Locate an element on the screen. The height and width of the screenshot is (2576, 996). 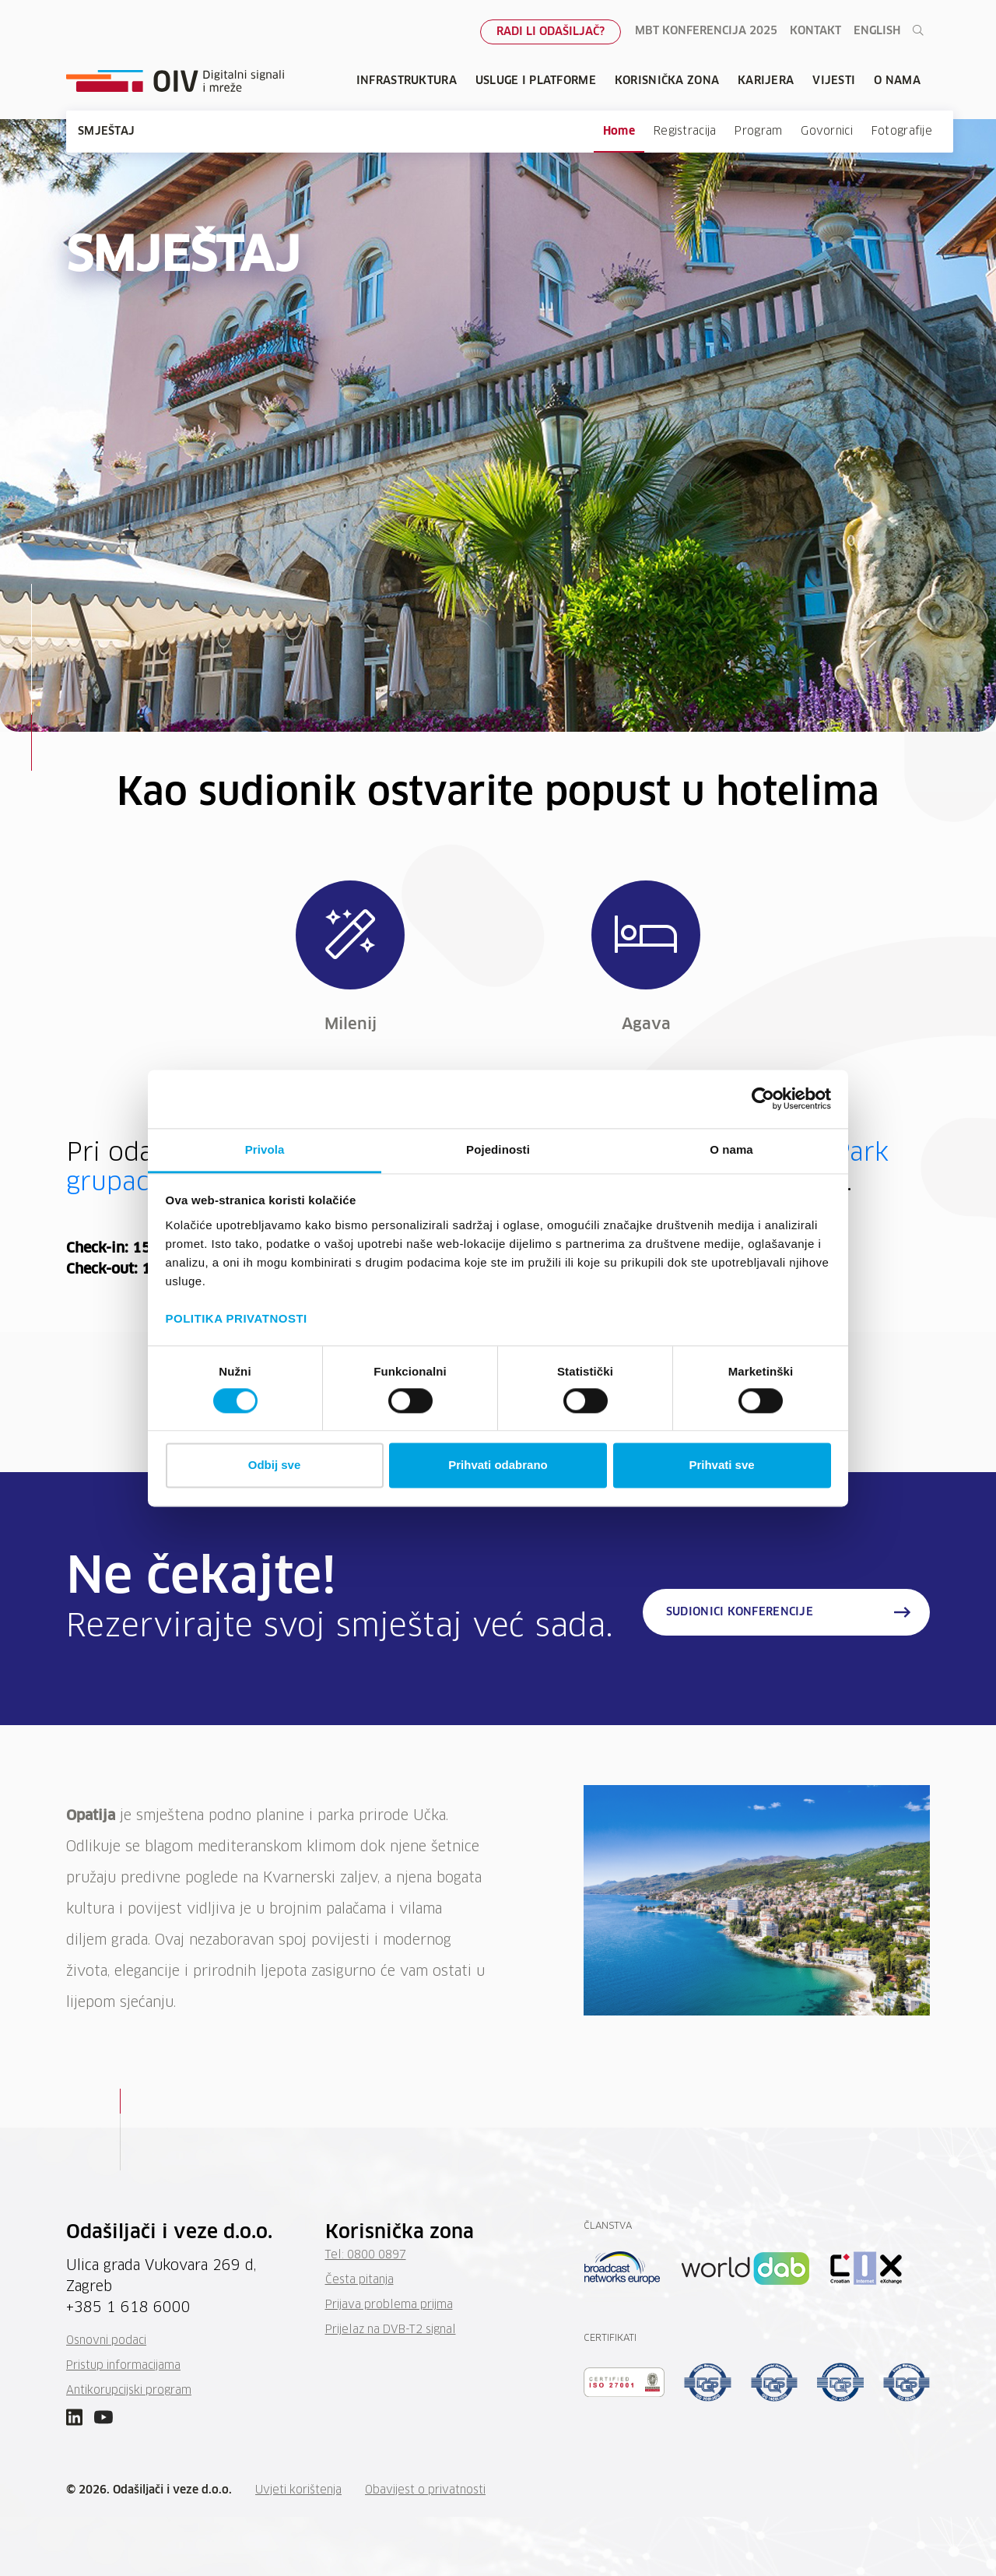
Prihvati sve is located at coordinates (721, 1465).